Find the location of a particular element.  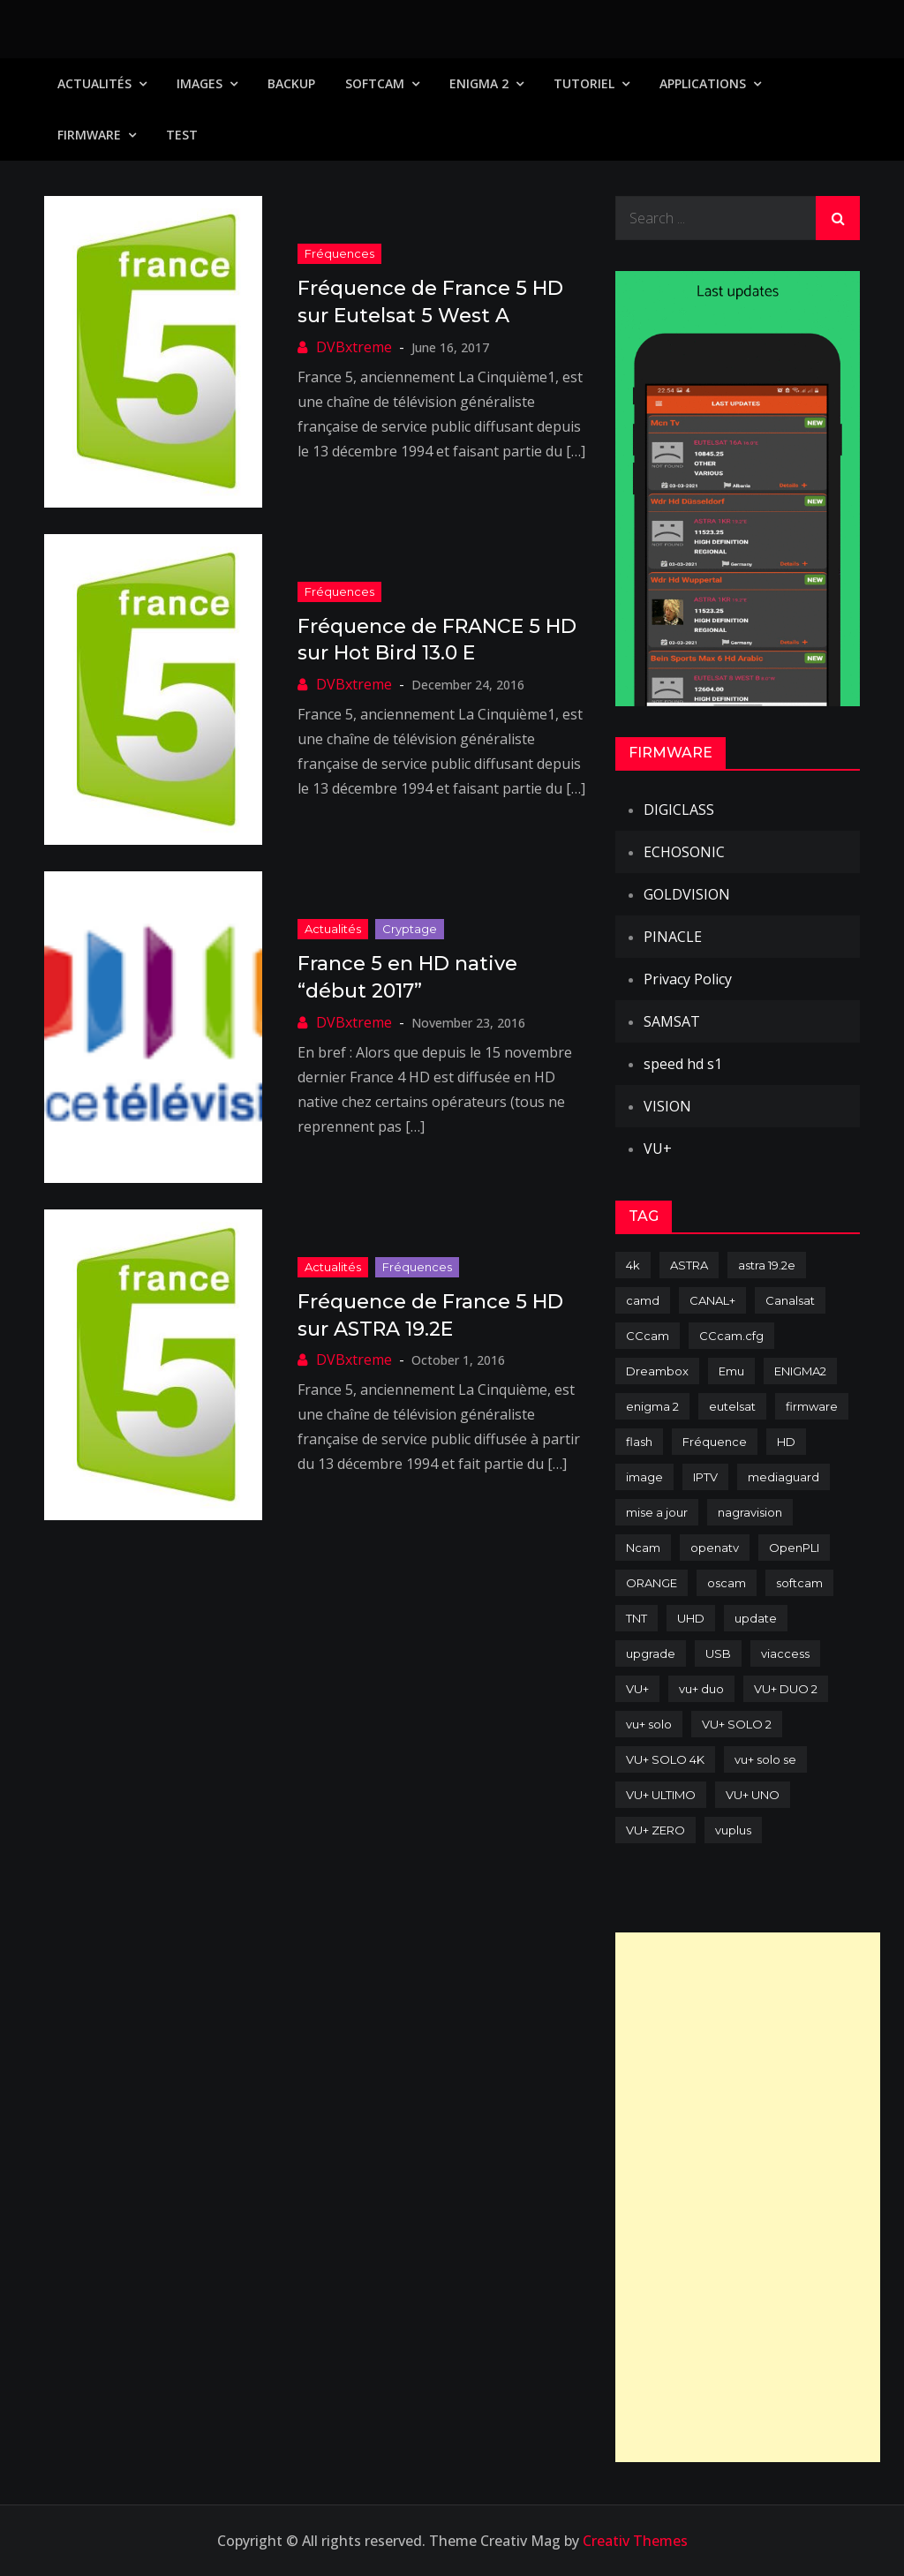

PINACLE is located at coordinates (673, 936).